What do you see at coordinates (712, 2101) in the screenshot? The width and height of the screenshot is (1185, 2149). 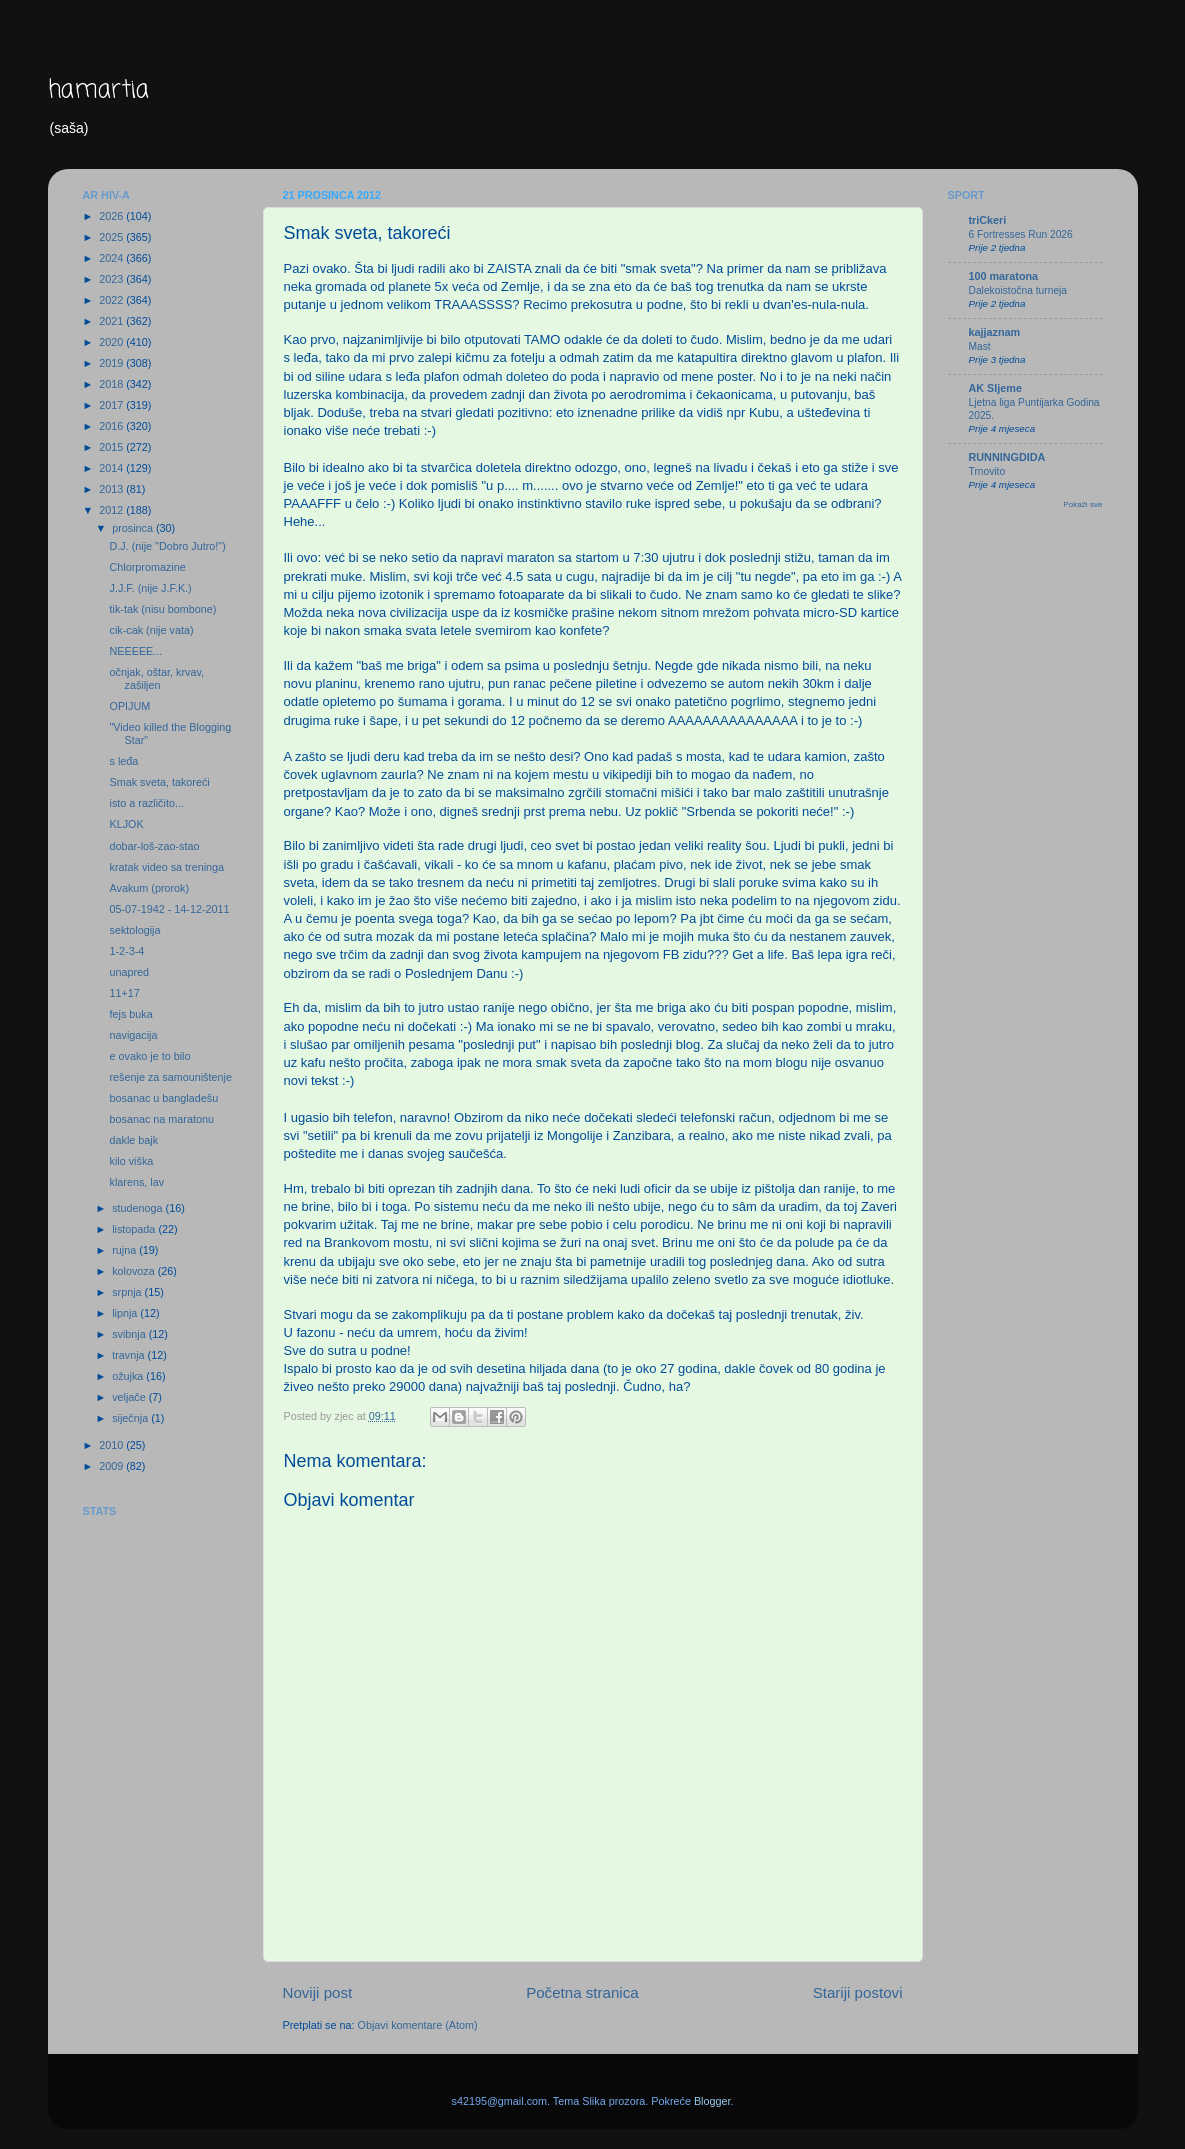 I see `Blogger` at bounding box center [712, 2101].